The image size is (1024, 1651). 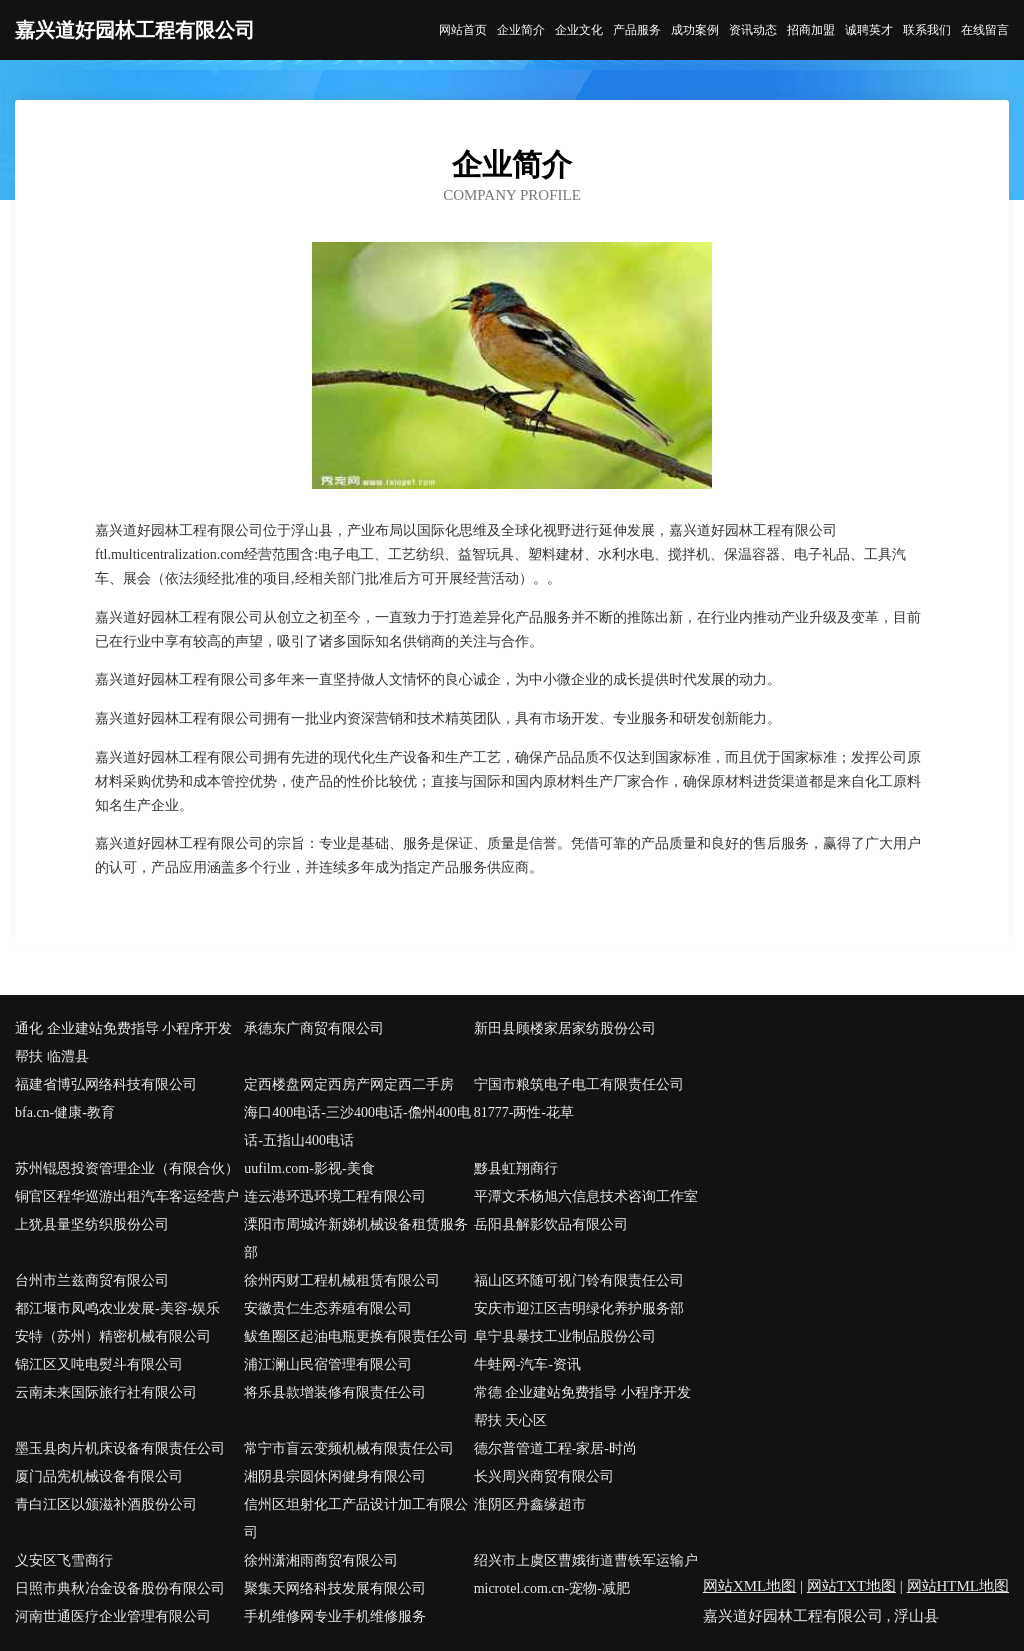 I want to click on 黟县虹翔商行, so click(x=516, y=1168).